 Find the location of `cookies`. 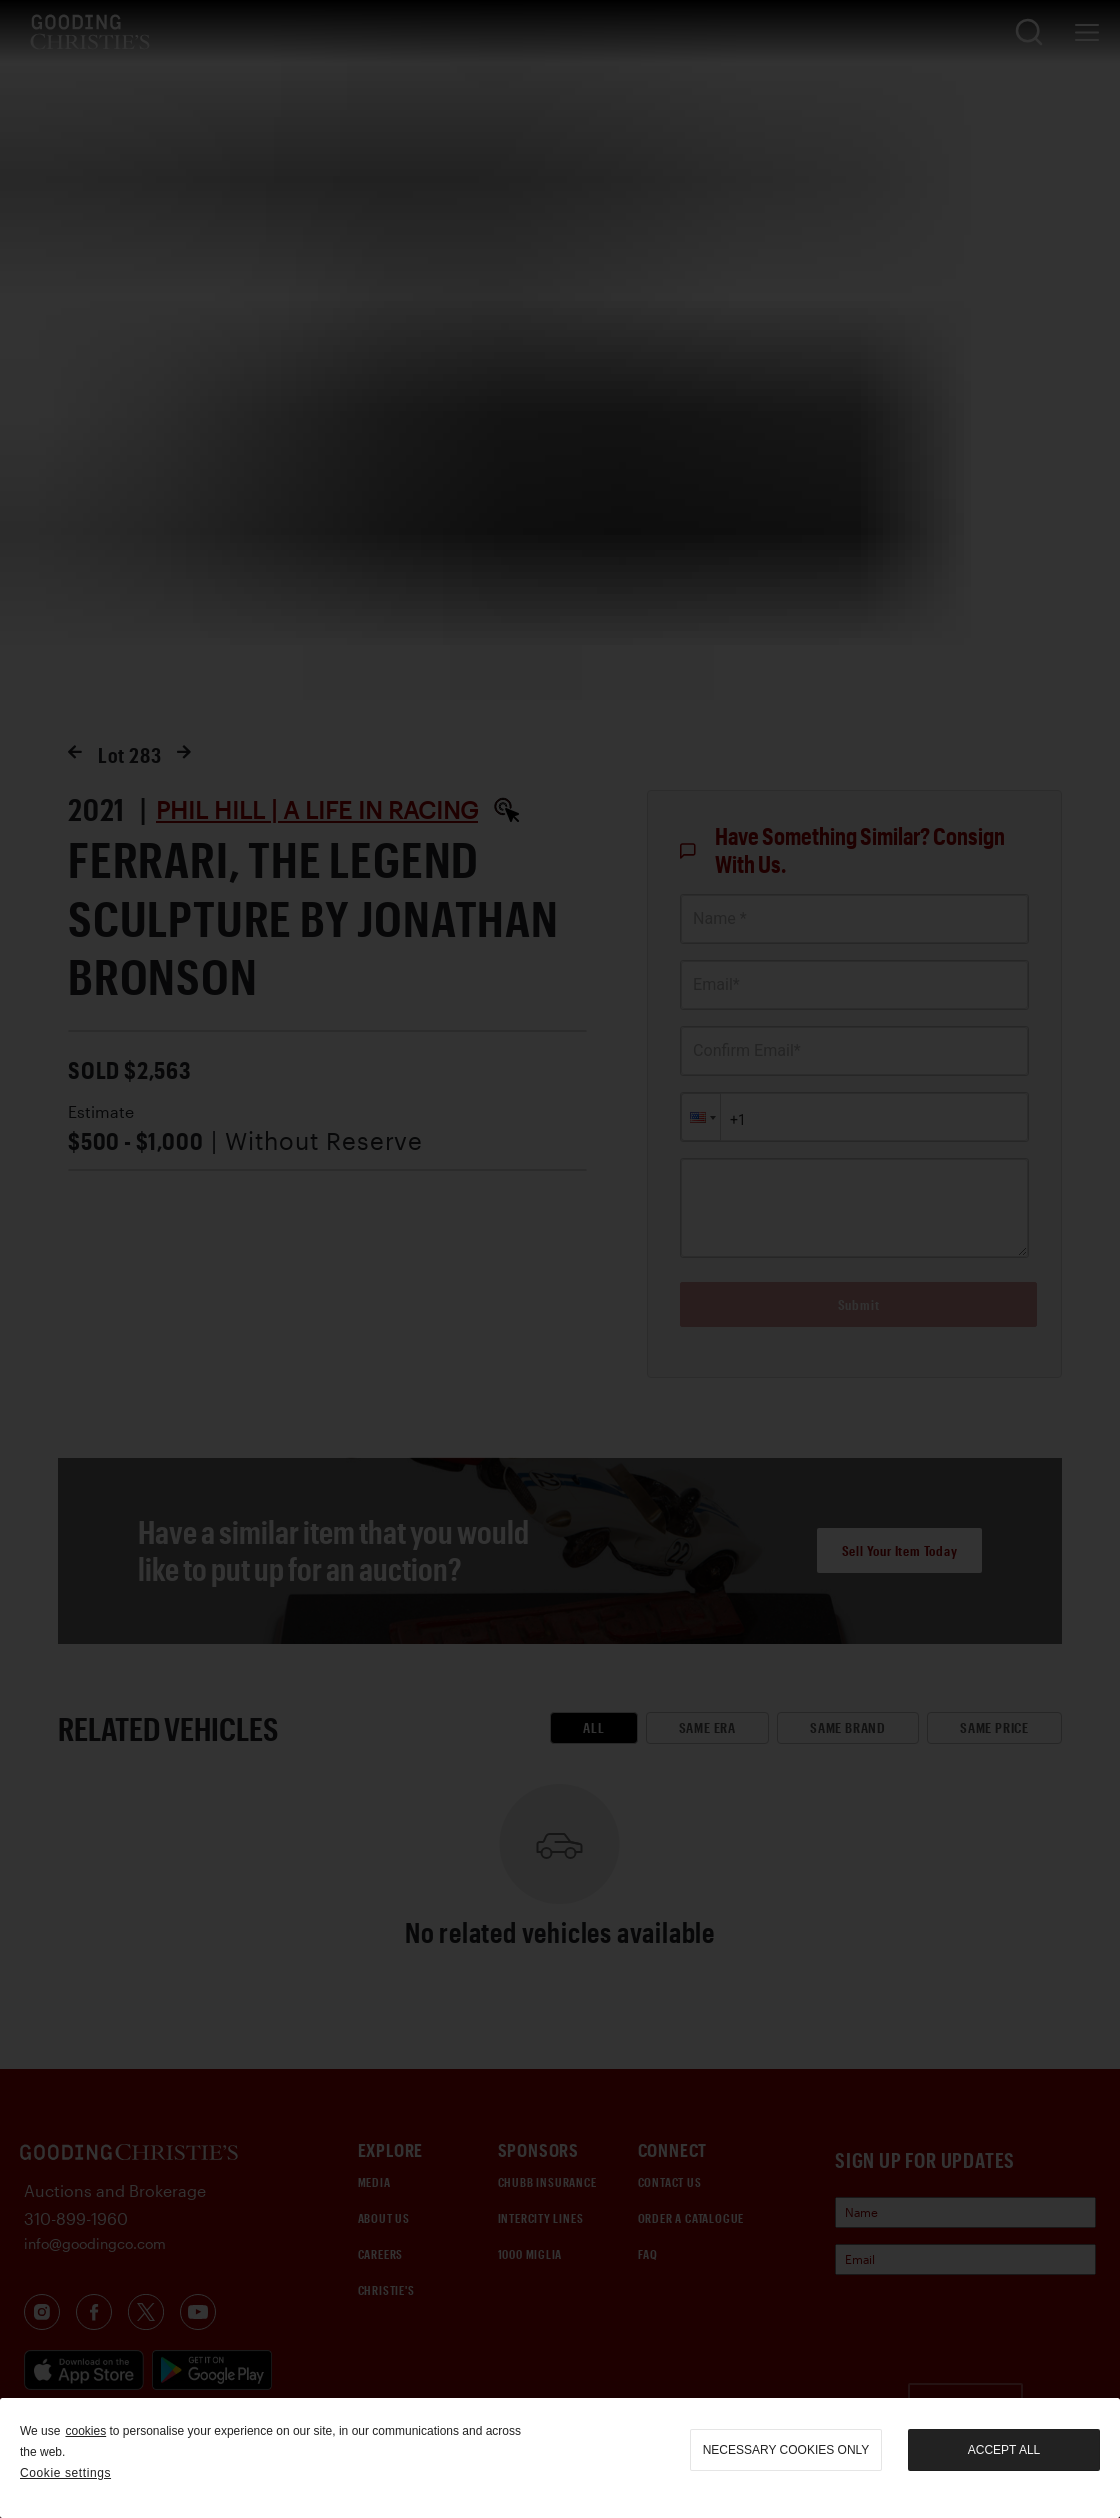

cookies is located at coordinates (85, 2431).